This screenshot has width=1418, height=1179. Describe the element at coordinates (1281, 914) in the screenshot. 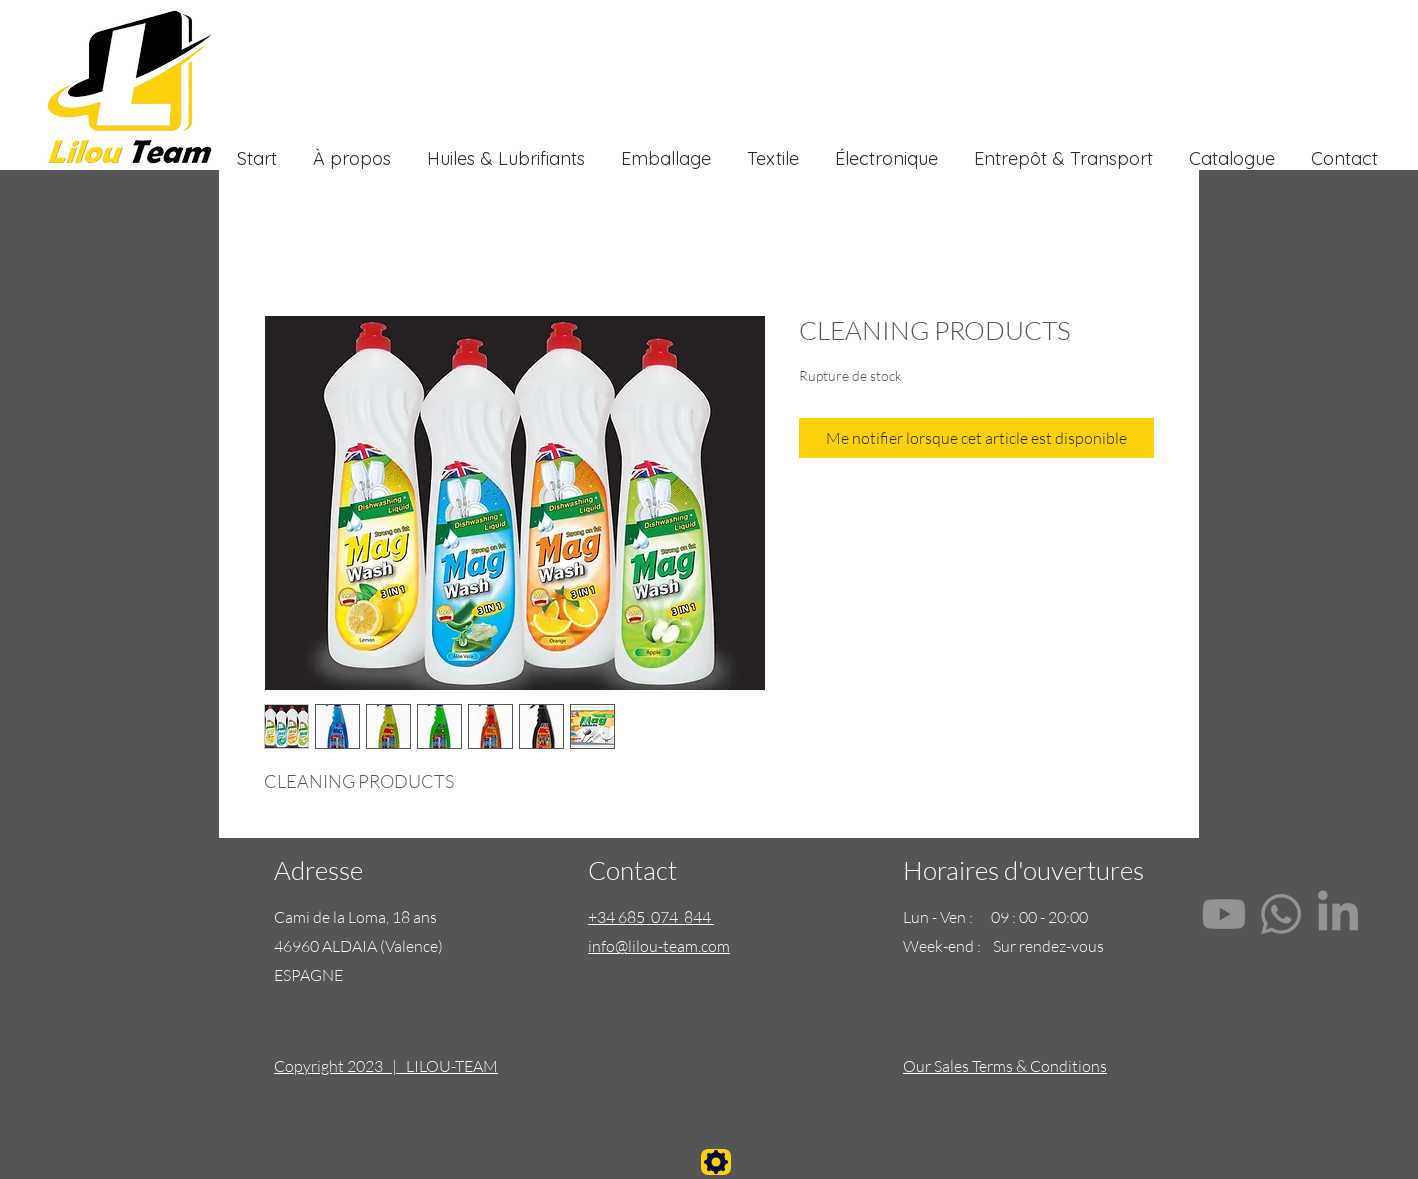

I see `[Whatsapp]` at that location.